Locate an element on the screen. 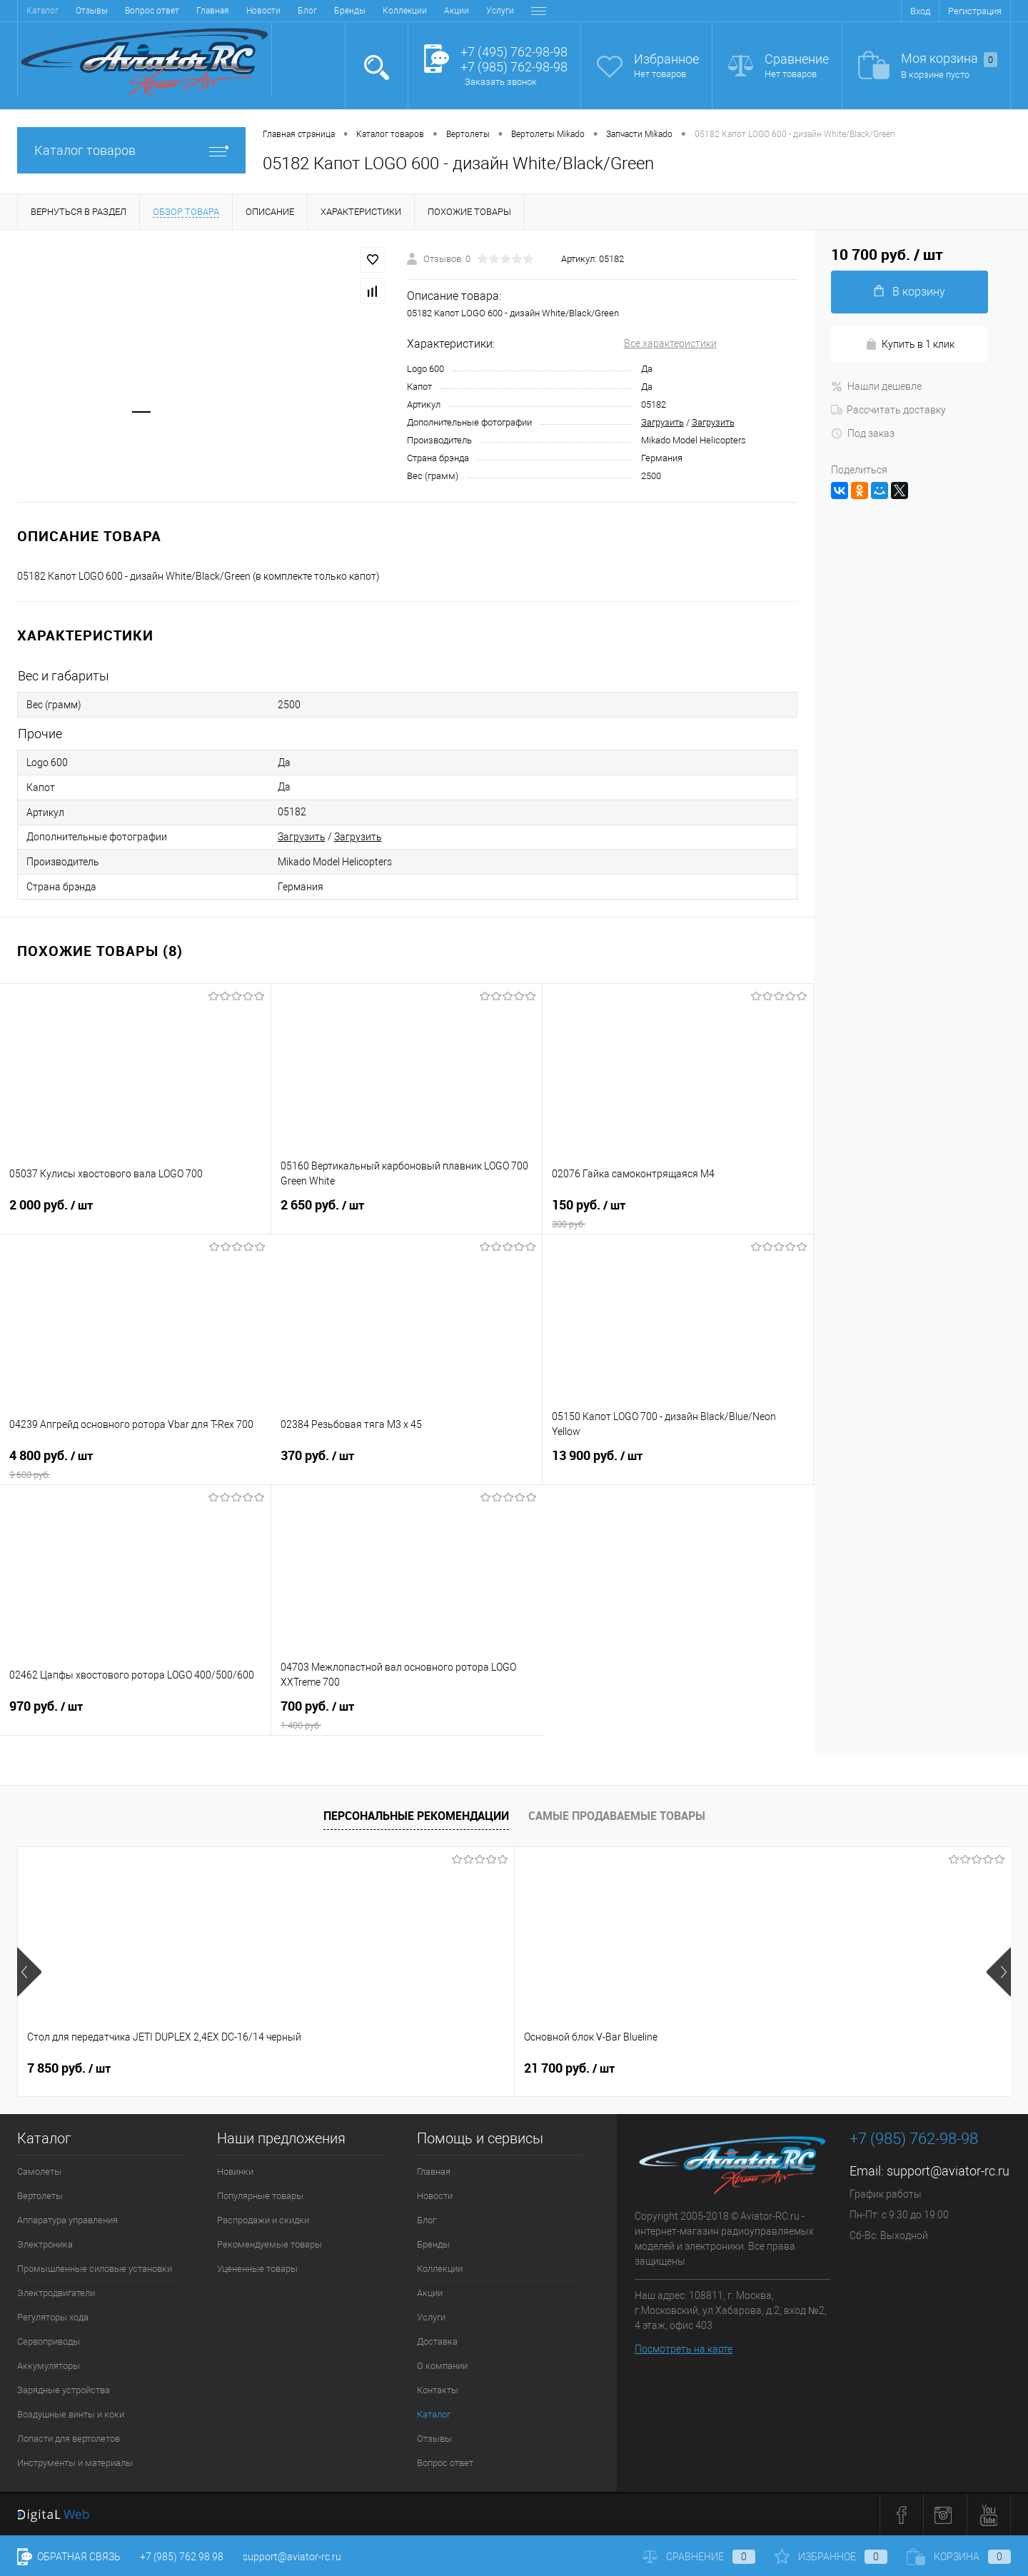 The width and height of the screenshot is (1028, 2576). Сравнение is located at coordinates (797, 58).